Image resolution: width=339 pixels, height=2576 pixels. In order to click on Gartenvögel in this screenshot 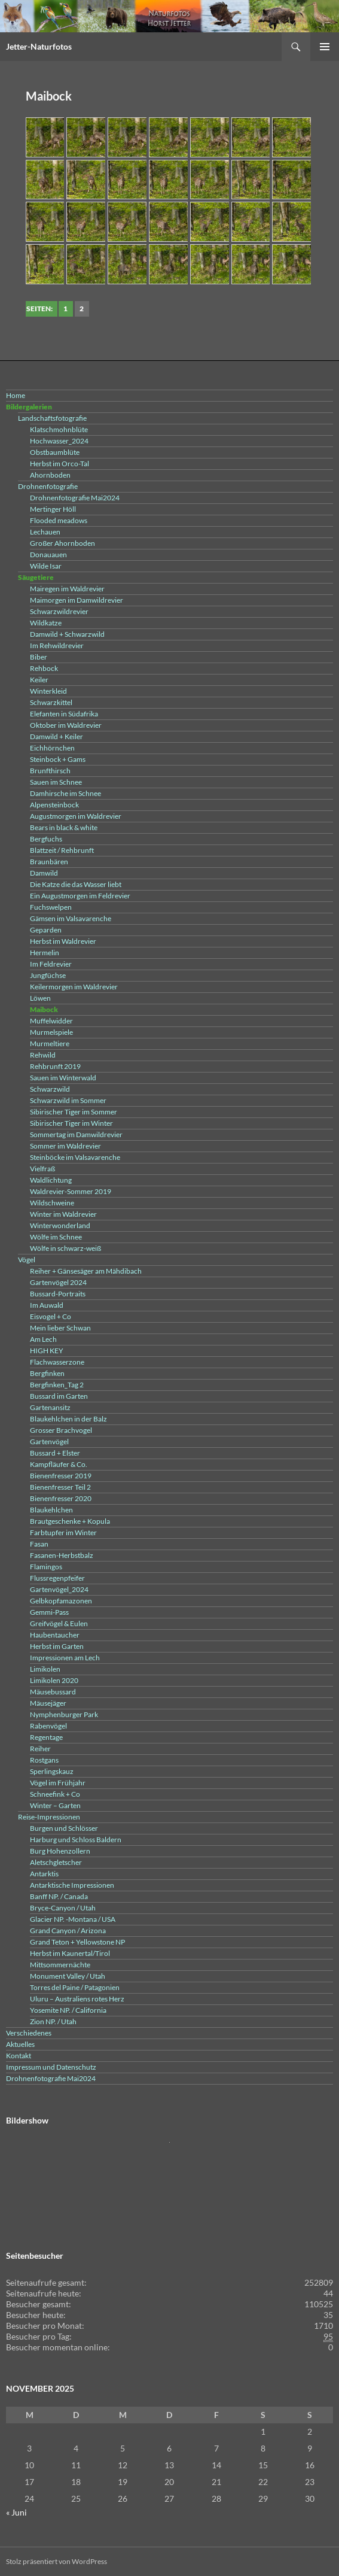, I will do `click(49, 1441)`.